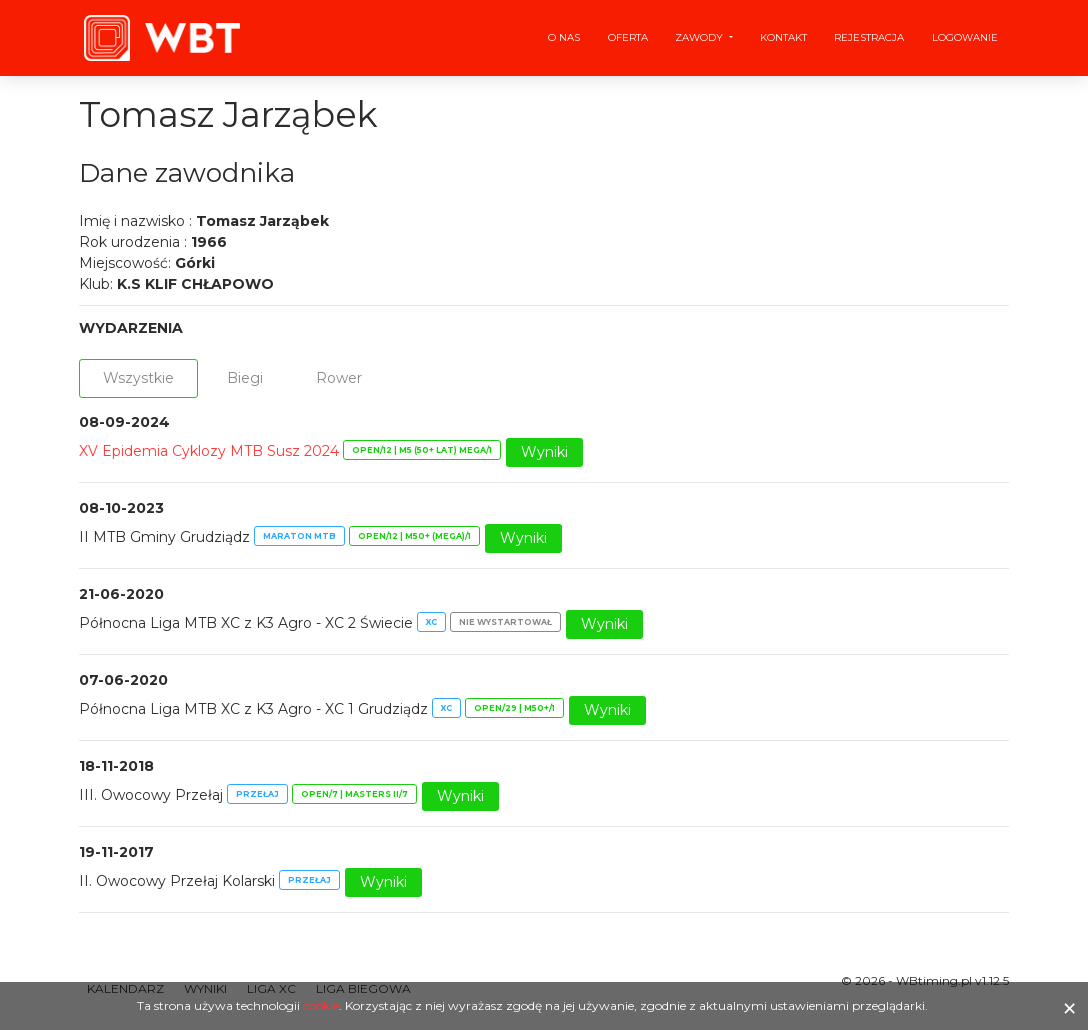  I want to click on Zawody [button], so click(700, 37).